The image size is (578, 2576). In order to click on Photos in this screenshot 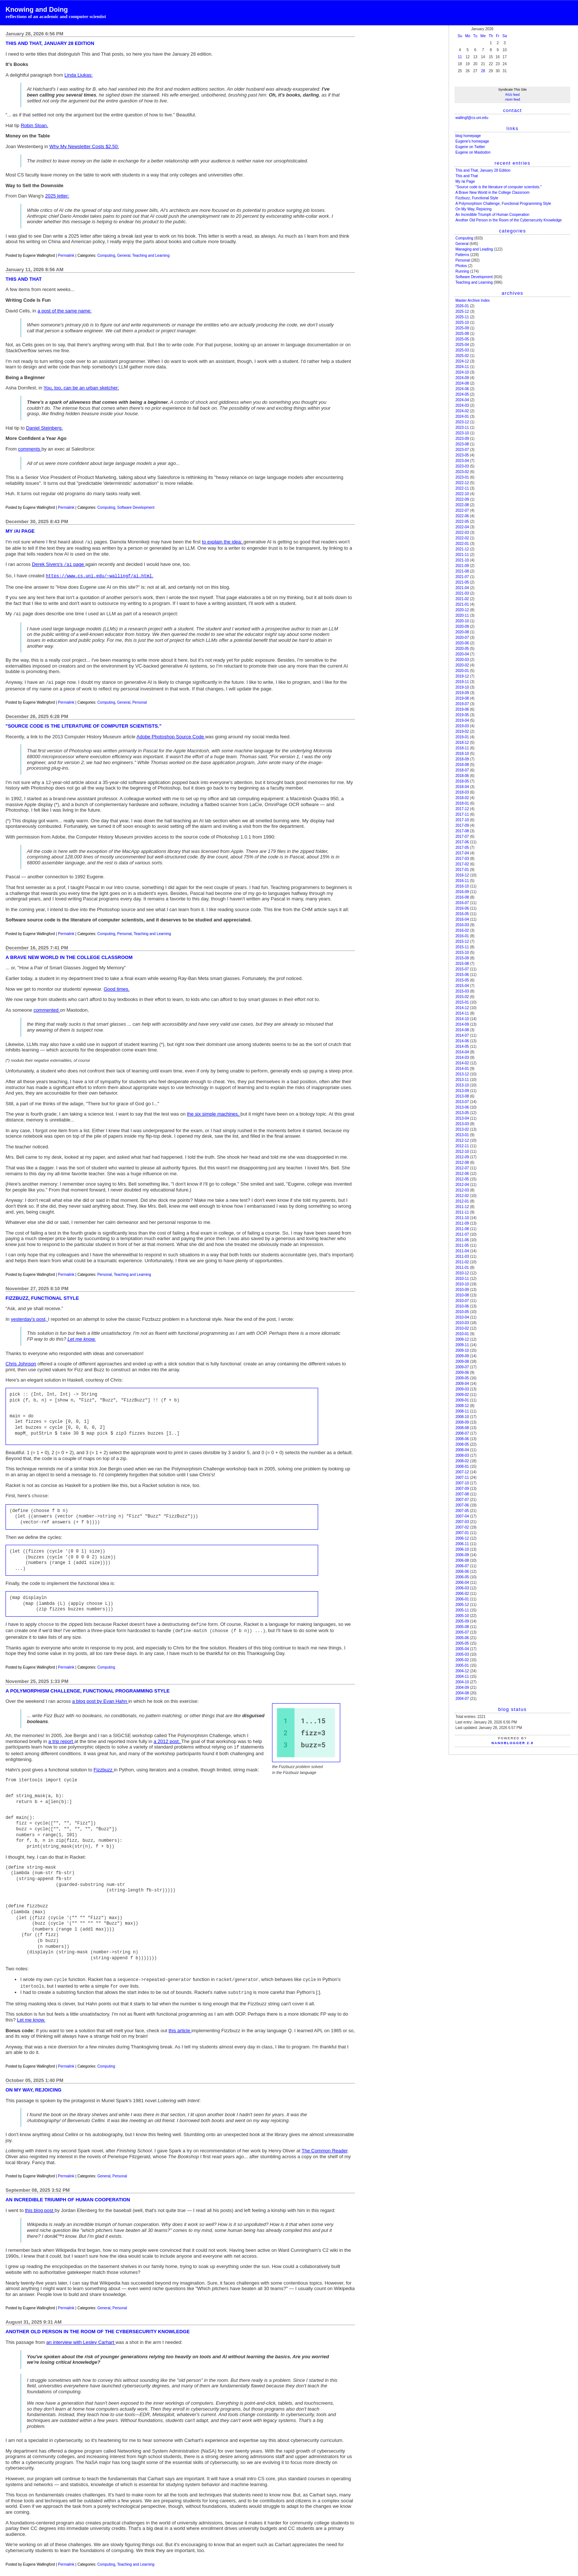, I will do `click(461, 266)`.